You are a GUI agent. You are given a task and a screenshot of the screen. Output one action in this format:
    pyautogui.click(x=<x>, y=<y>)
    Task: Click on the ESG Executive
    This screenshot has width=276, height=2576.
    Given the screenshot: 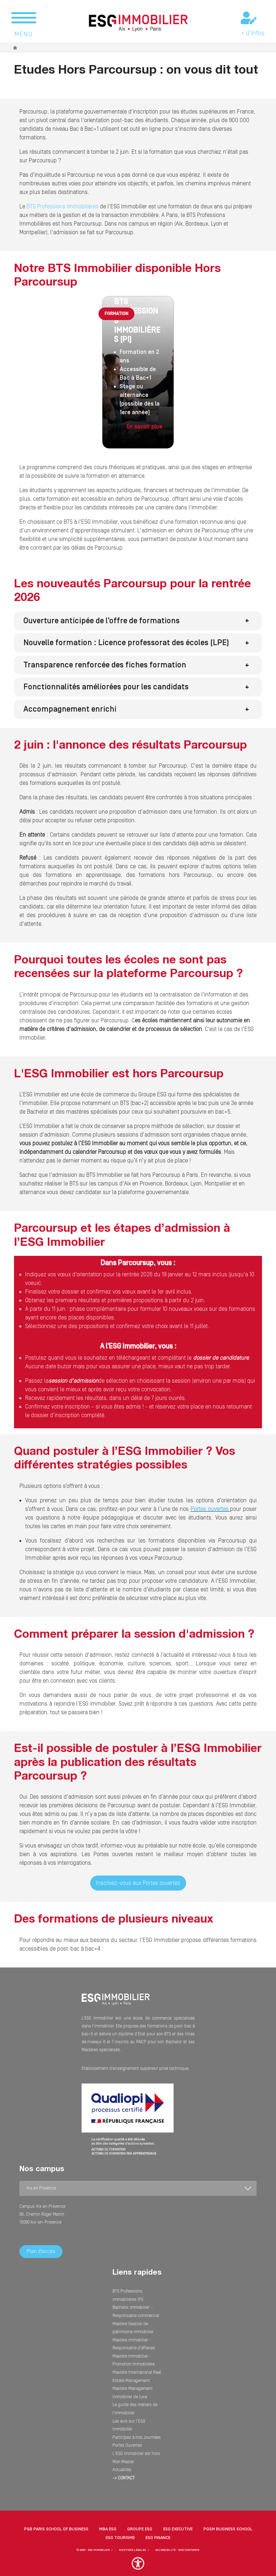 What is the action you would take?
    pyautogui.click(x=178, y=2520)
    